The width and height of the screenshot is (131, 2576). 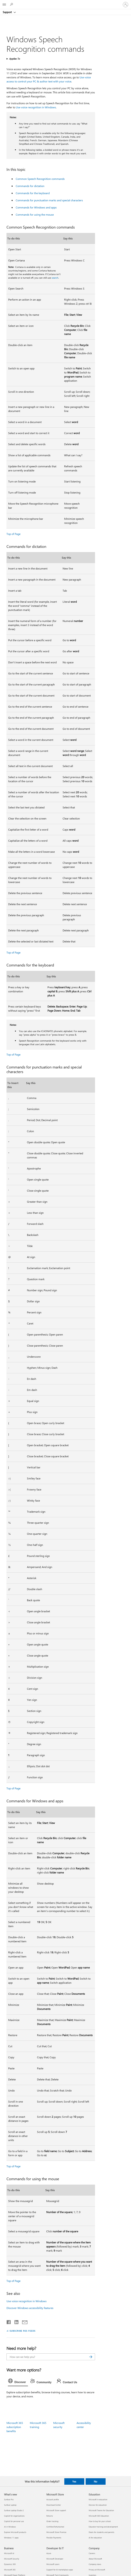 What do you see at coordinates (95, 2564) in the screenshot?
I see `Company news [Company news Company]` at bounding box center [95, 2564].